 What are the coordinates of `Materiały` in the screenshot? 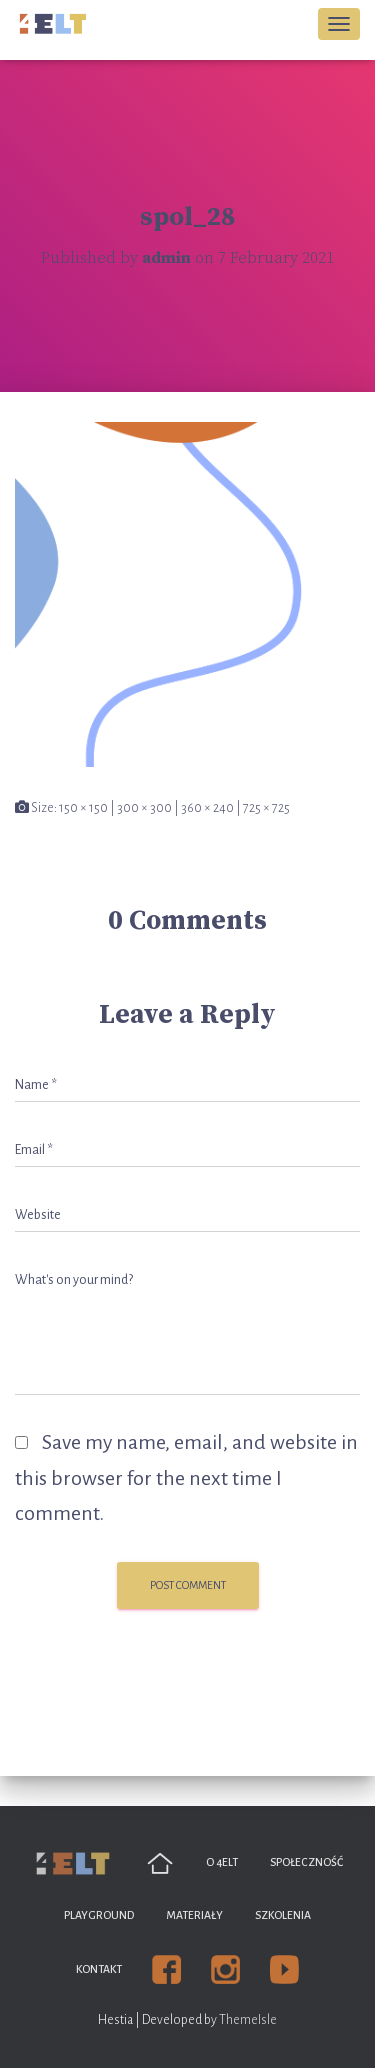 It's located at (194, 1915).